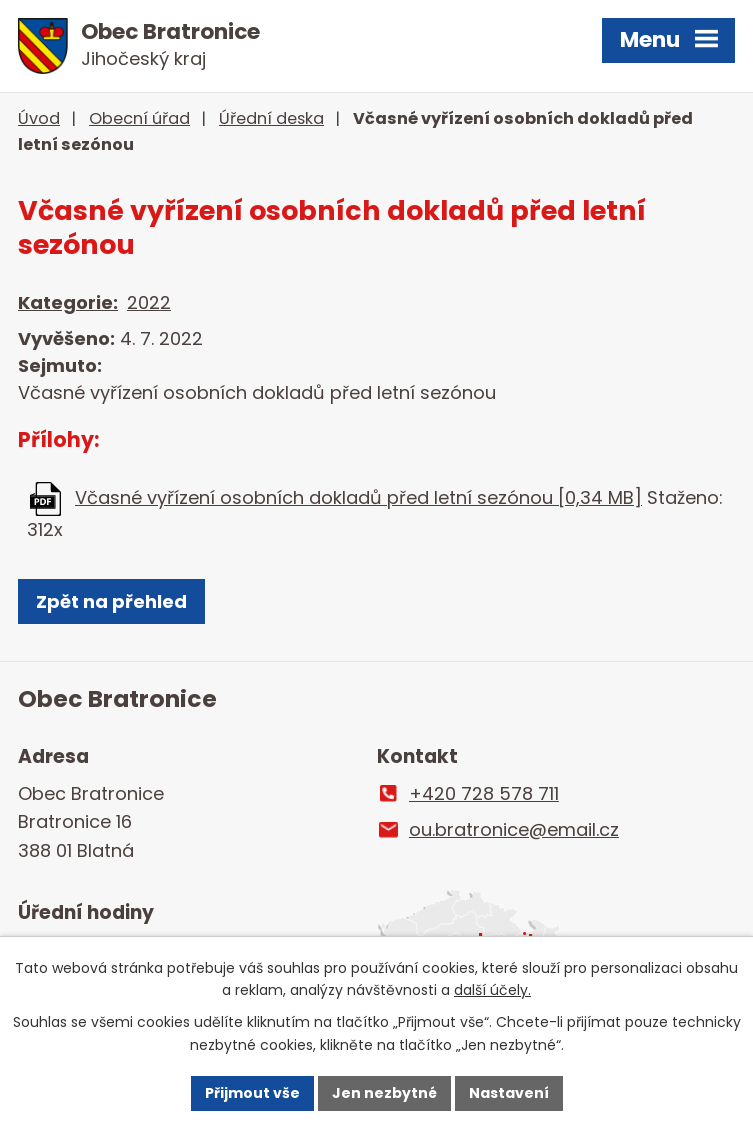 This screenshot has width=753, height=1130. I want to click on Úvod, so click(39, 118).